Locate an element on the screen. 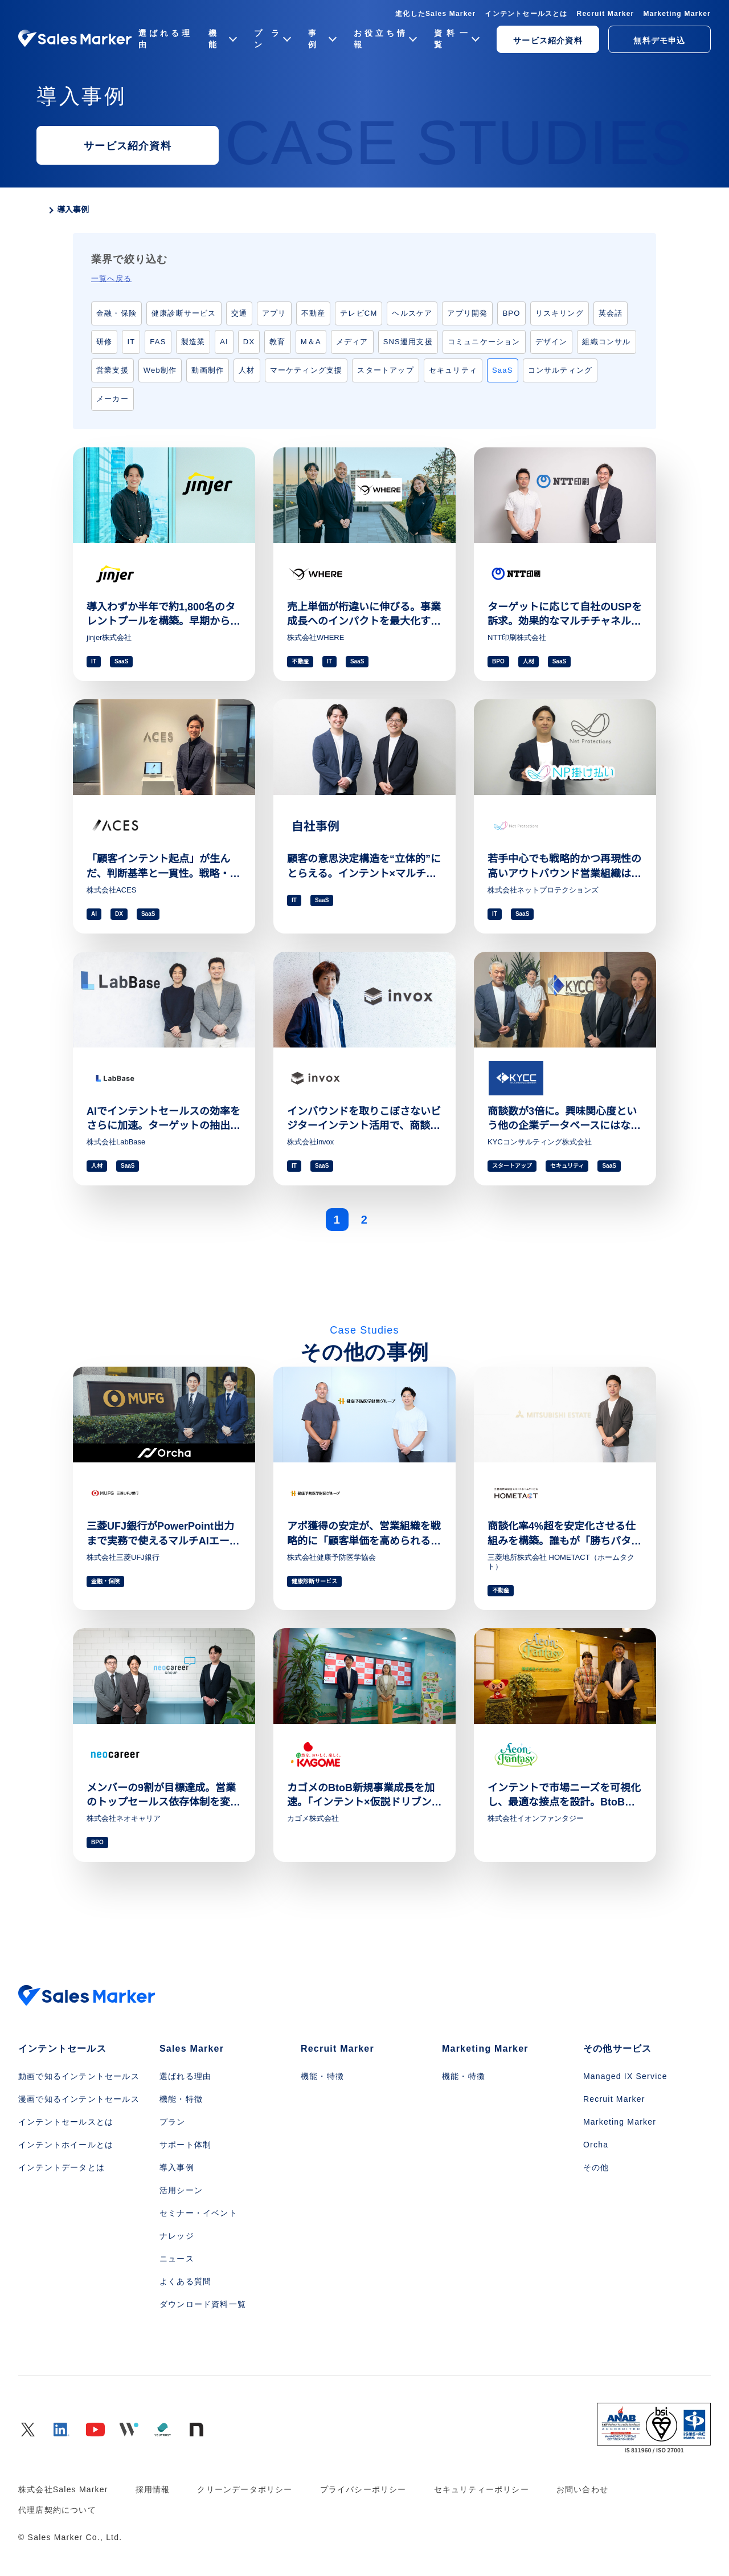  コミュニケーション is located at coordinates (484, 341).